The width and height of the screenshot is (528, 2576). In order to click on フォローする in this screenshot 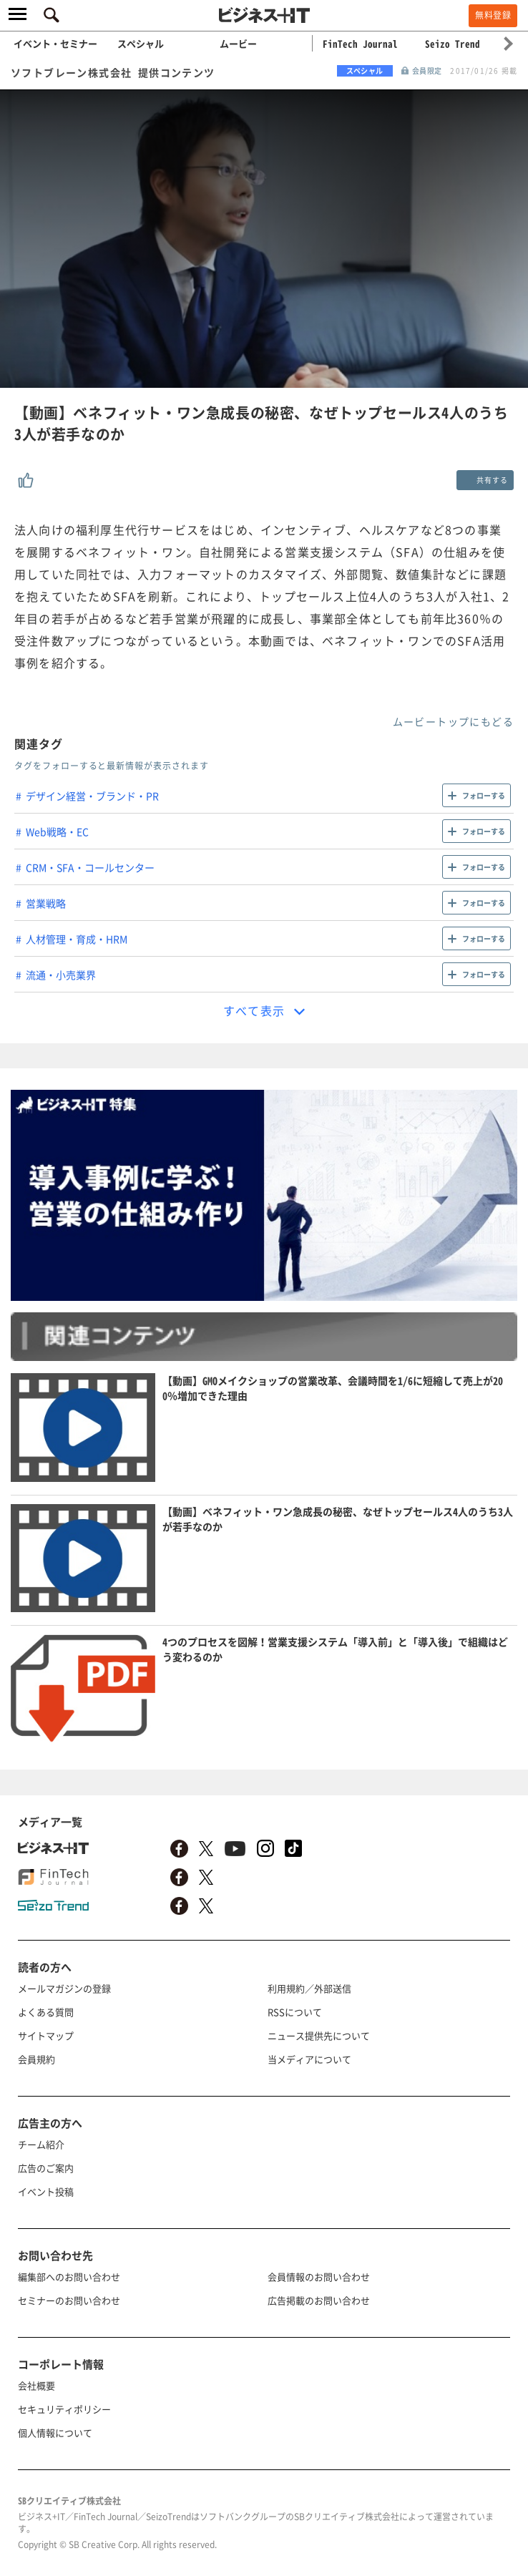, I will do `click(483, 795)`.